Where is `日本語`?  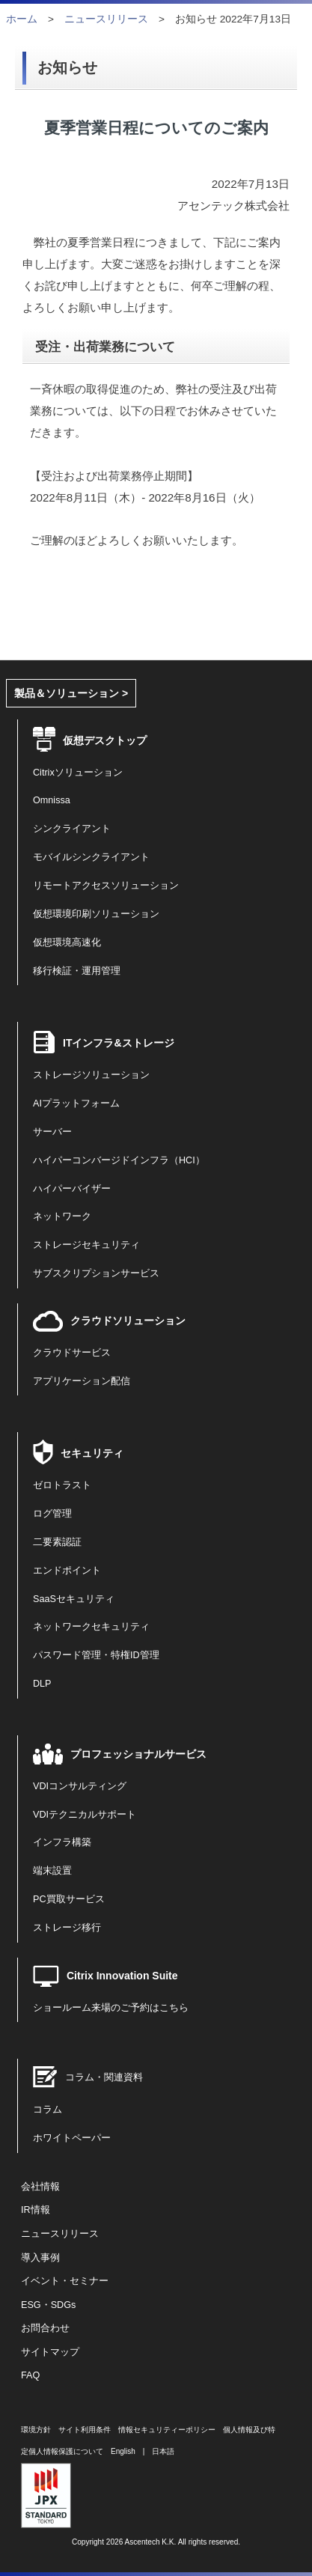
日本語 is located at coordinates (163, 2451).